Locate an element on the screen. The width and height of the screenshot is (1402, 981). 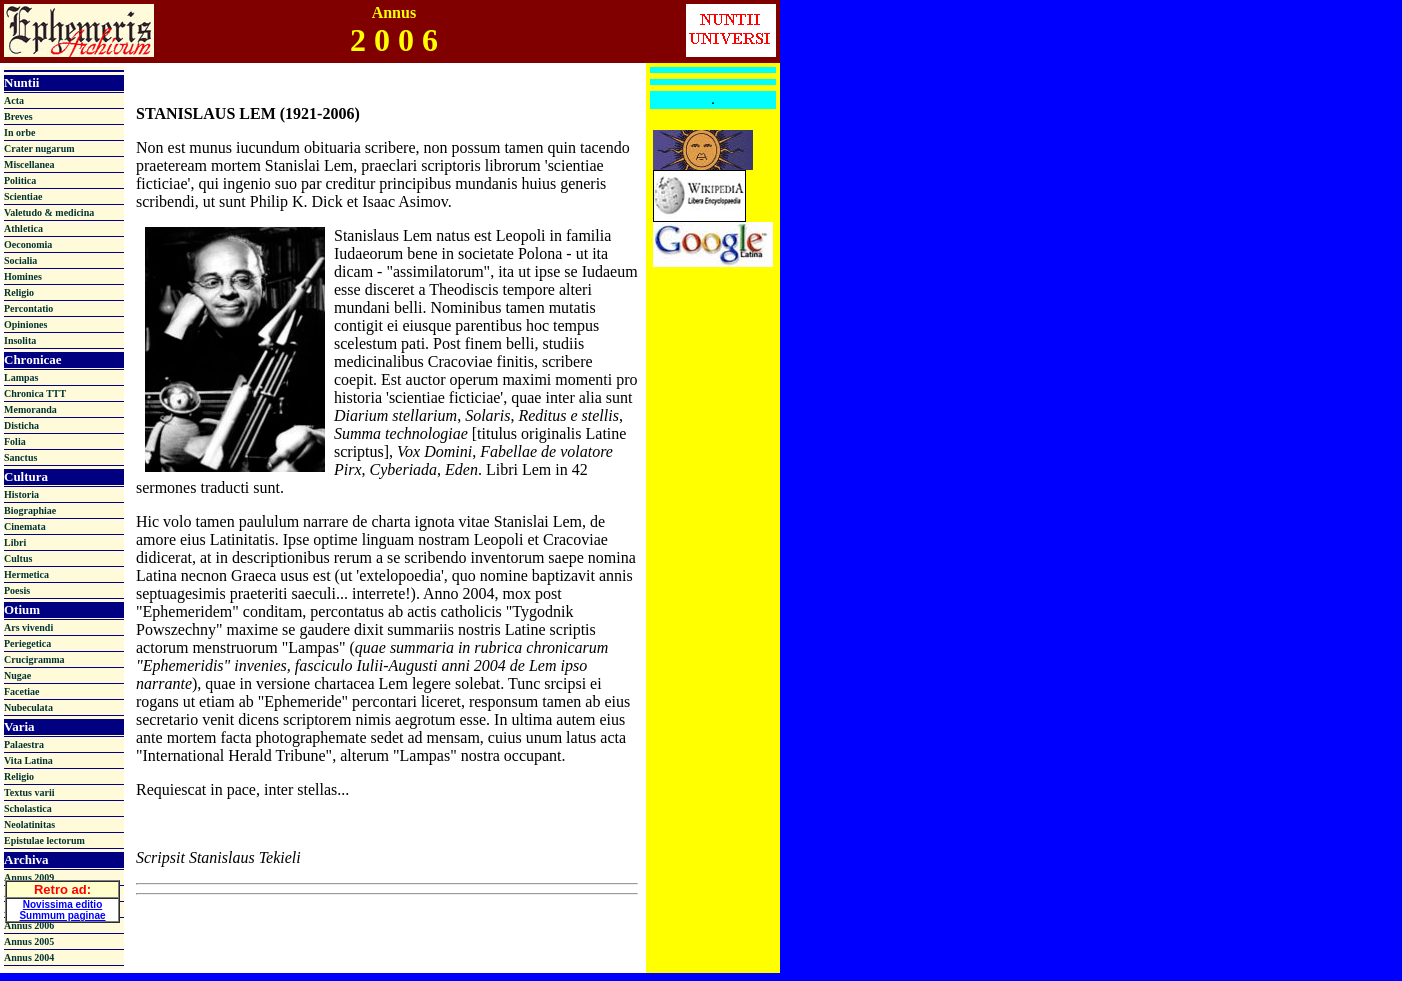
Summum paginae is located at coordinates (62, 913).